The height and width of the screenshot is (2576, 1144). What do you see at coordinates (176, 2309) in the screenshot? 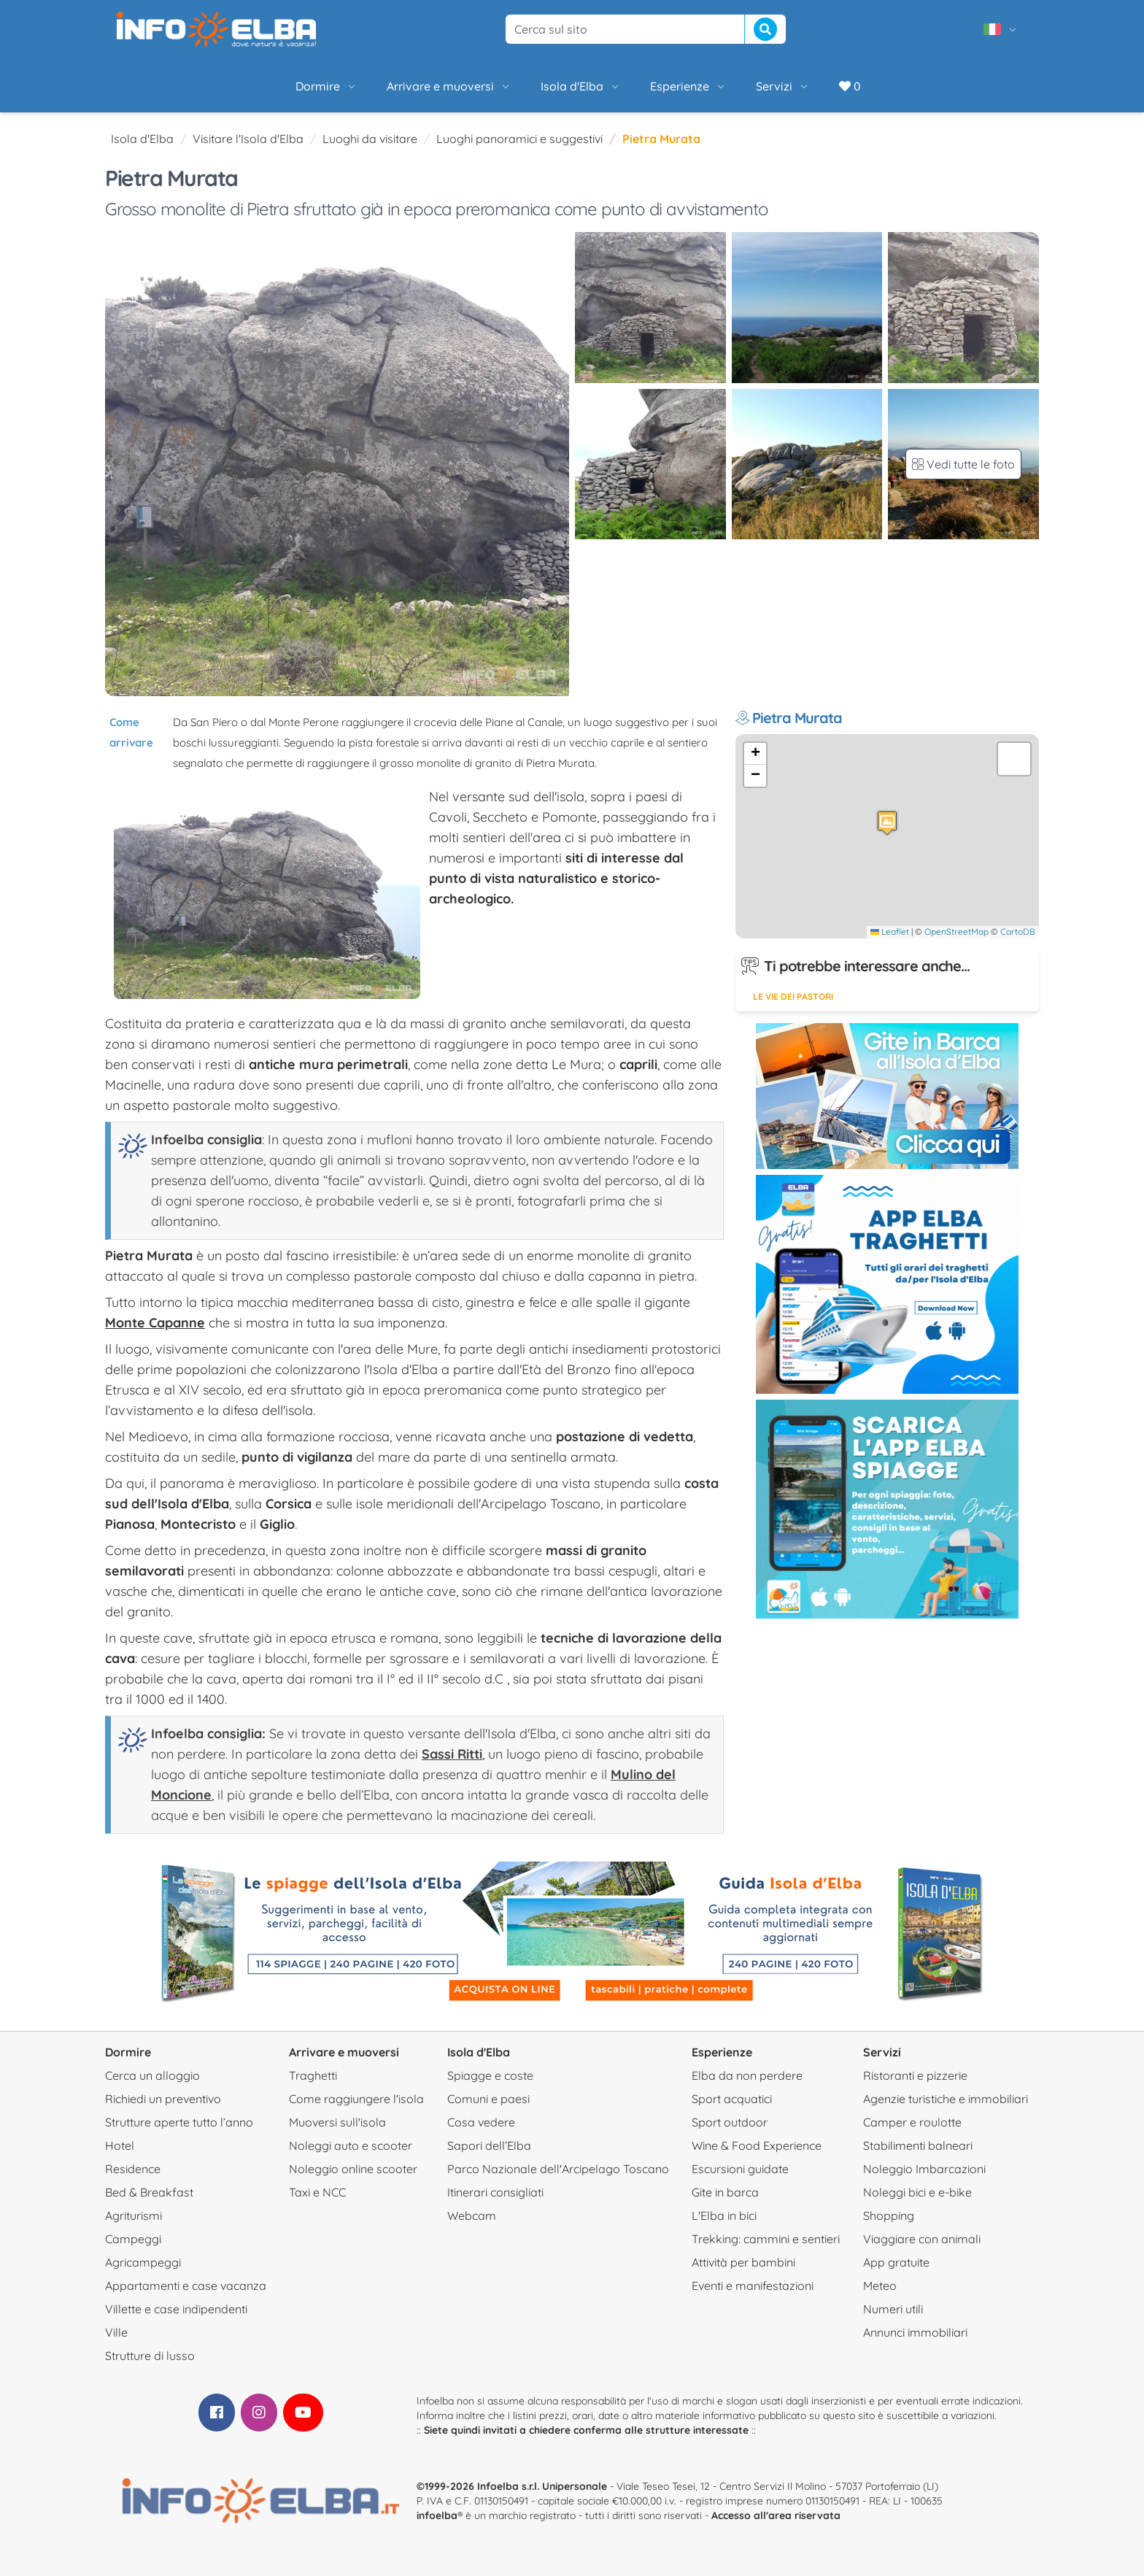
I see `Villette e case indipendenti` at bounding box center [176, 2309].